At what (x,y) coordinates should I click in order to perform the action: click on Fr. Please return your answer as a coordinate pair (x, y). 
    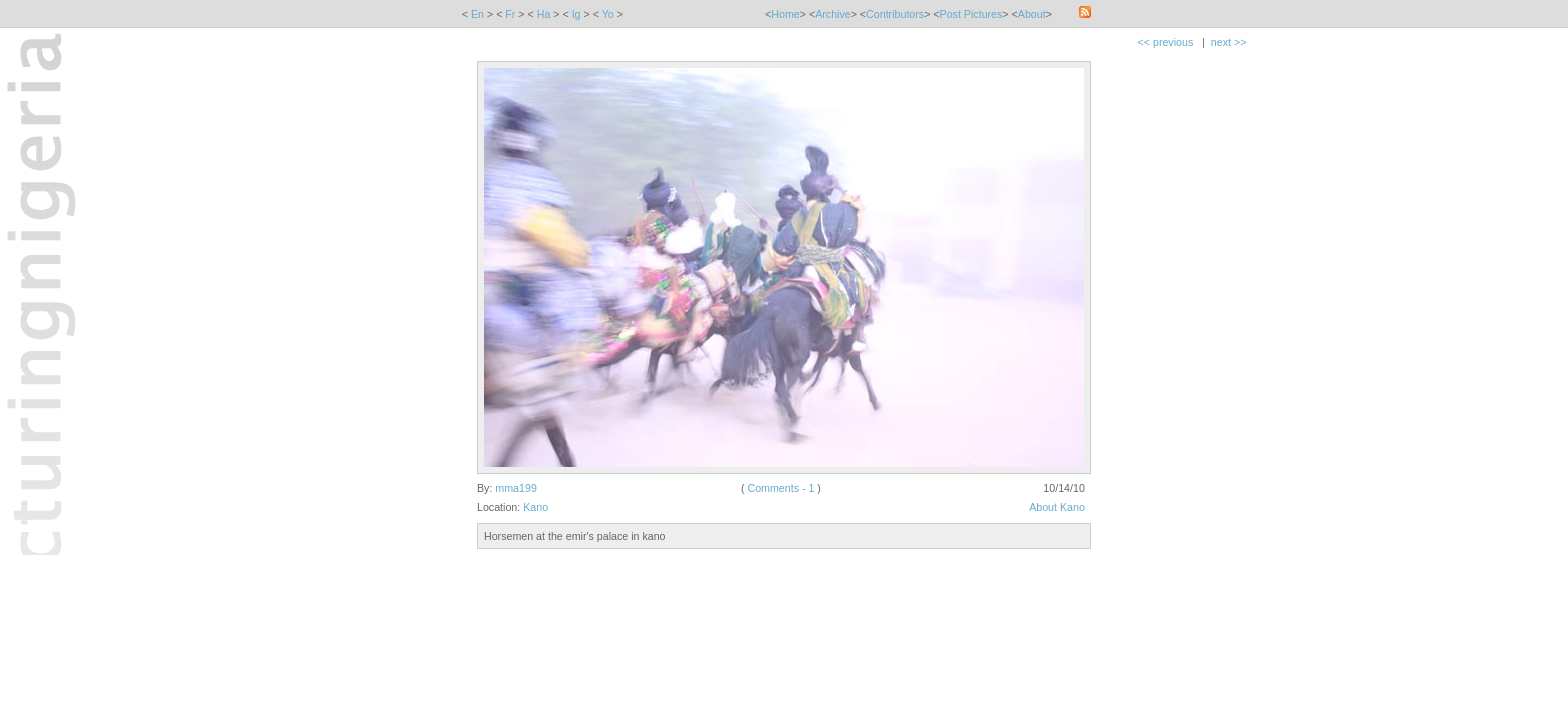
    Looking at the image, I should click on (510, 14).